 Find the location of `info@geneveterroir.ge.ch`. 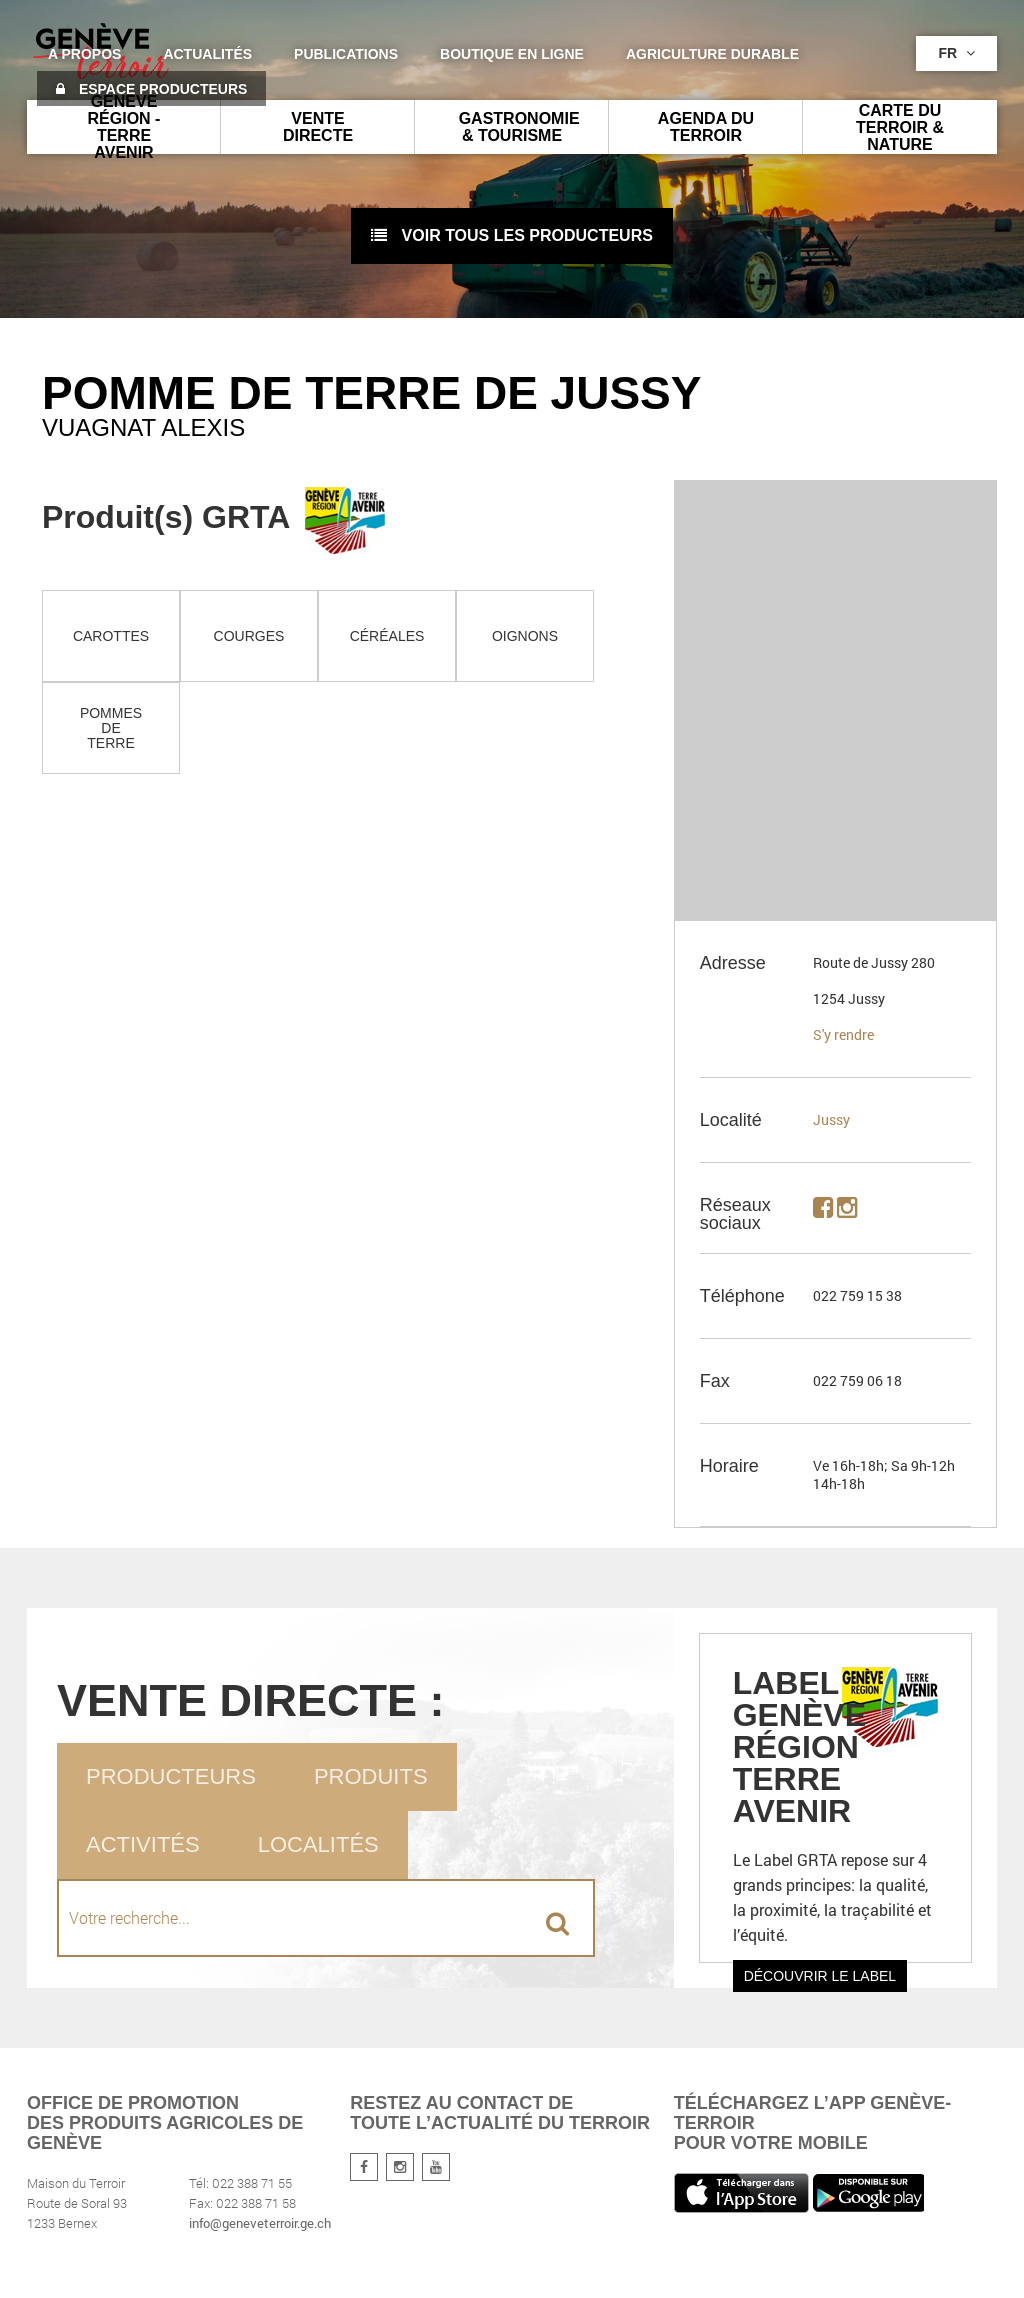

info@geneveterroir.ge.ch is located at coordinates (260, 2223).